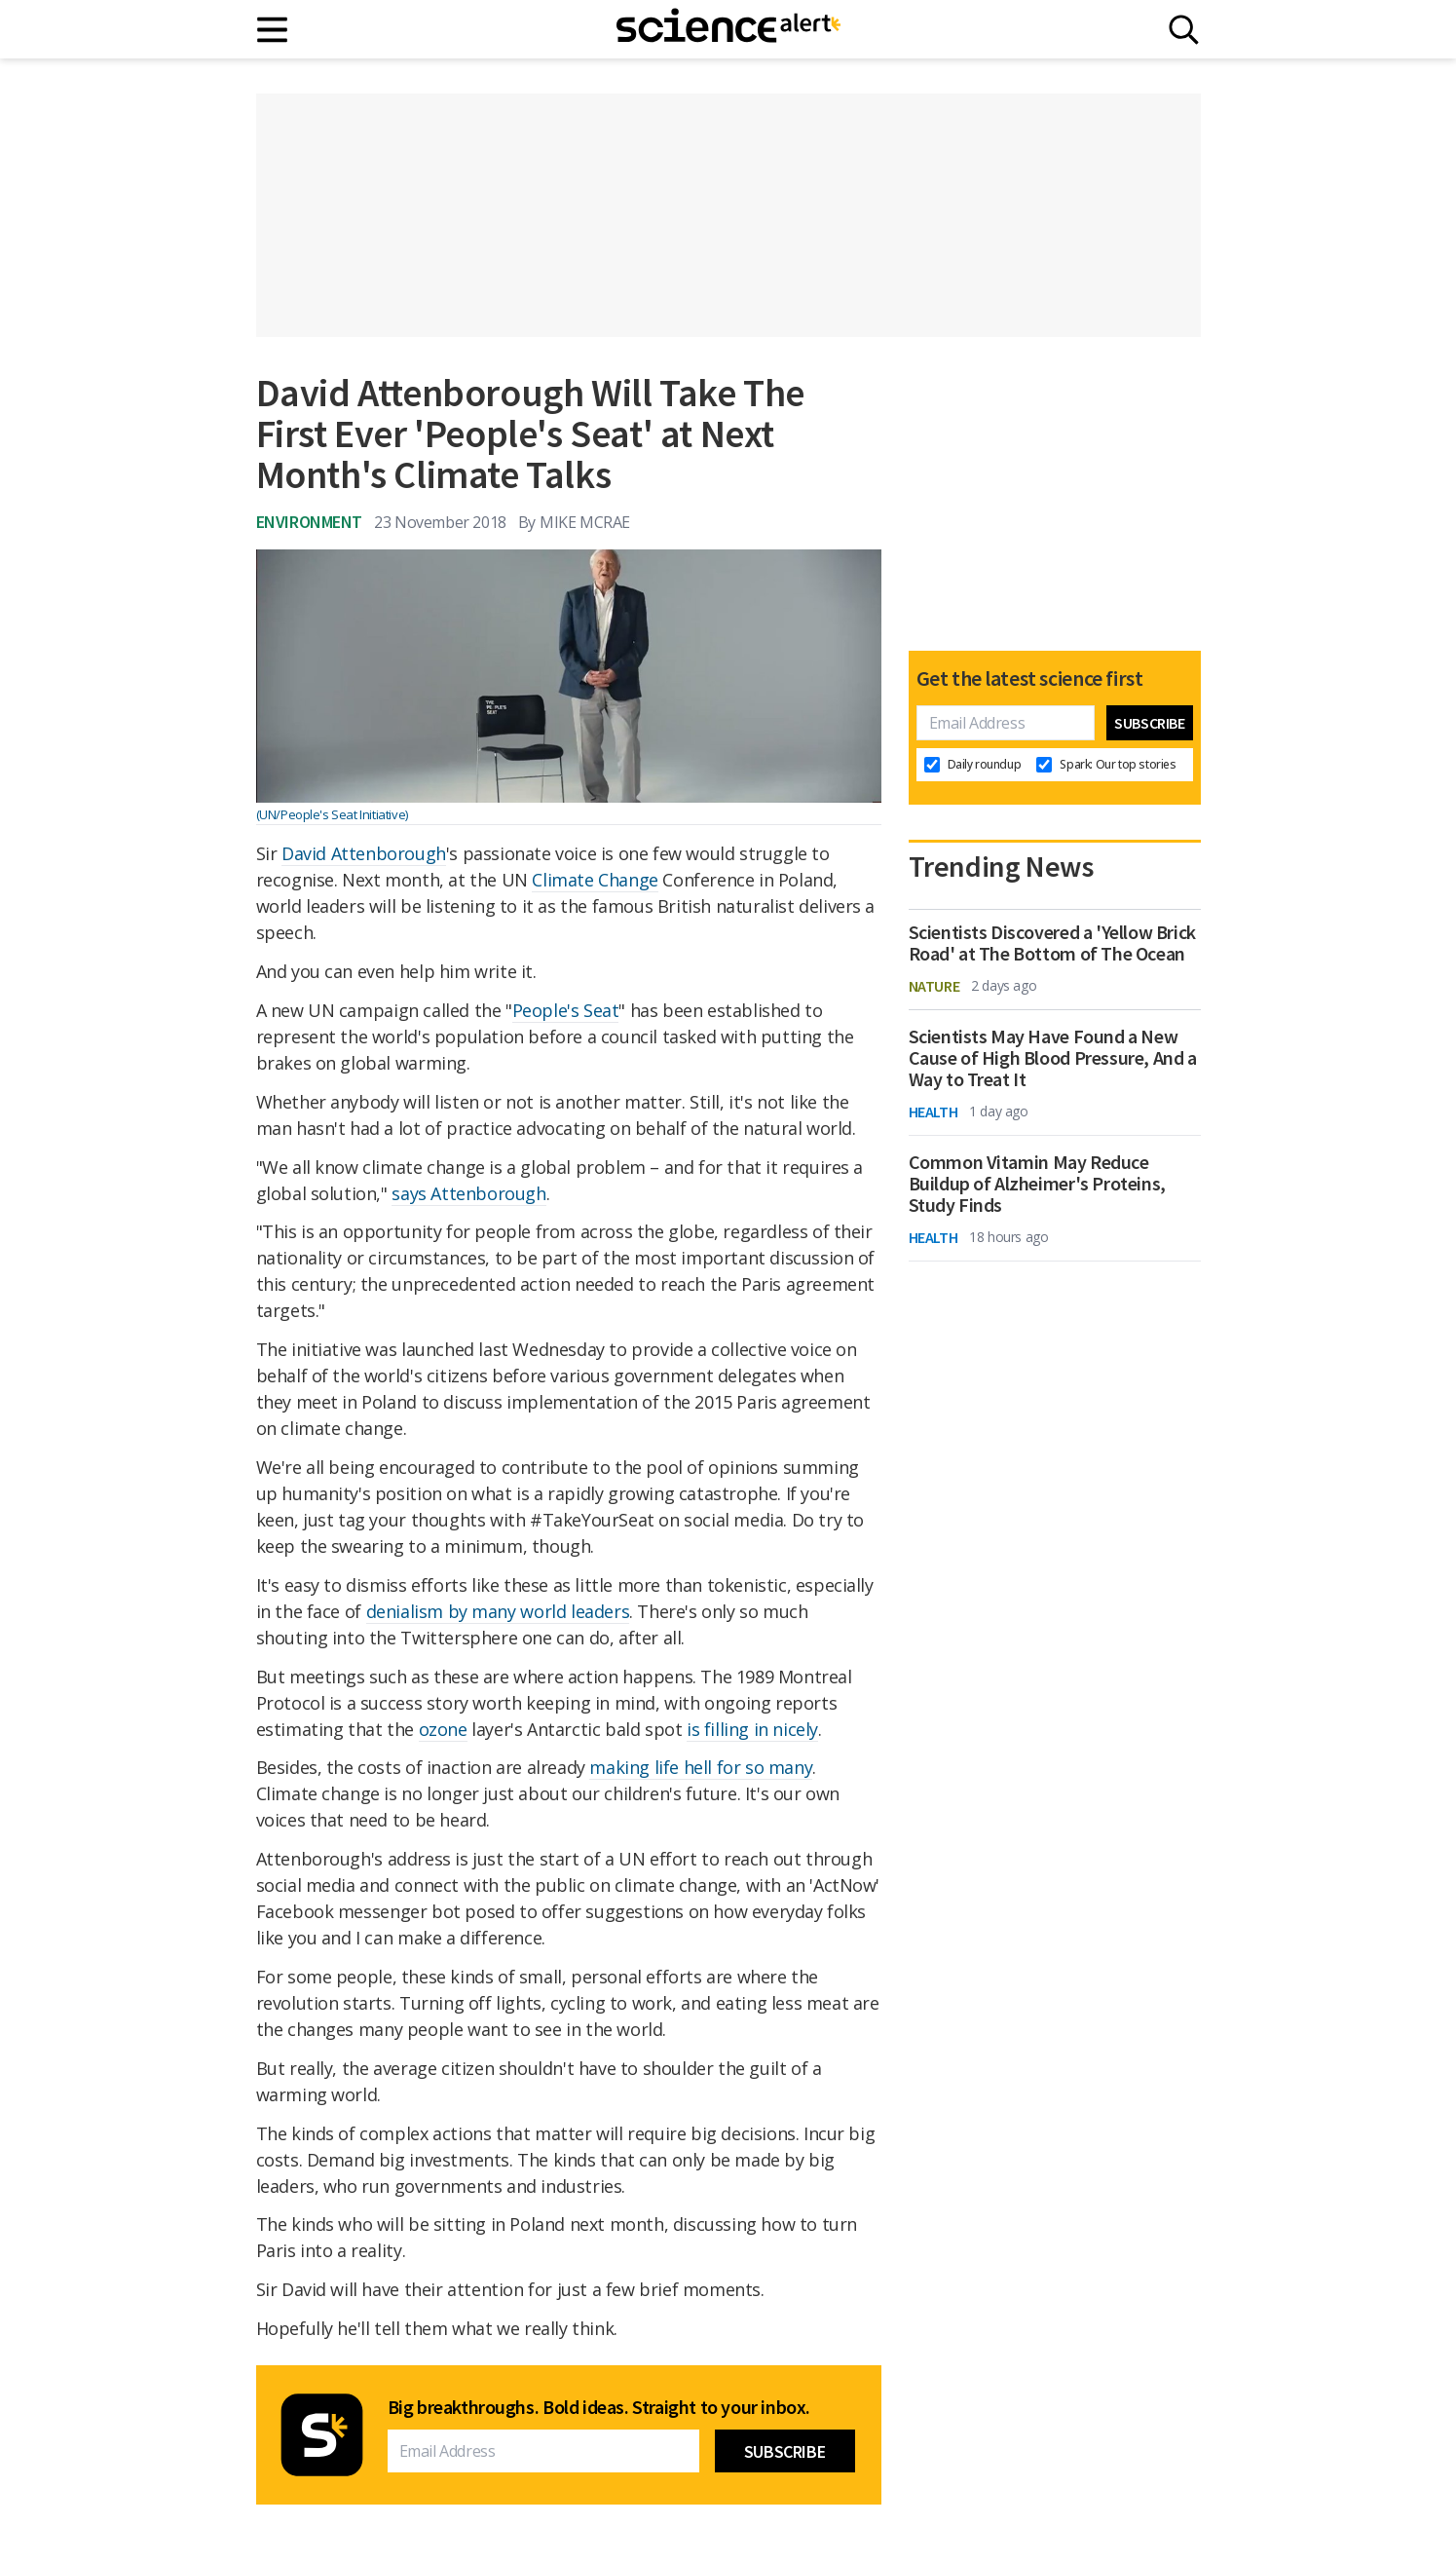  What do you see at coordinates (309, 521) in the screenshot?
I see `Environment` at bounding box center [309, 521].